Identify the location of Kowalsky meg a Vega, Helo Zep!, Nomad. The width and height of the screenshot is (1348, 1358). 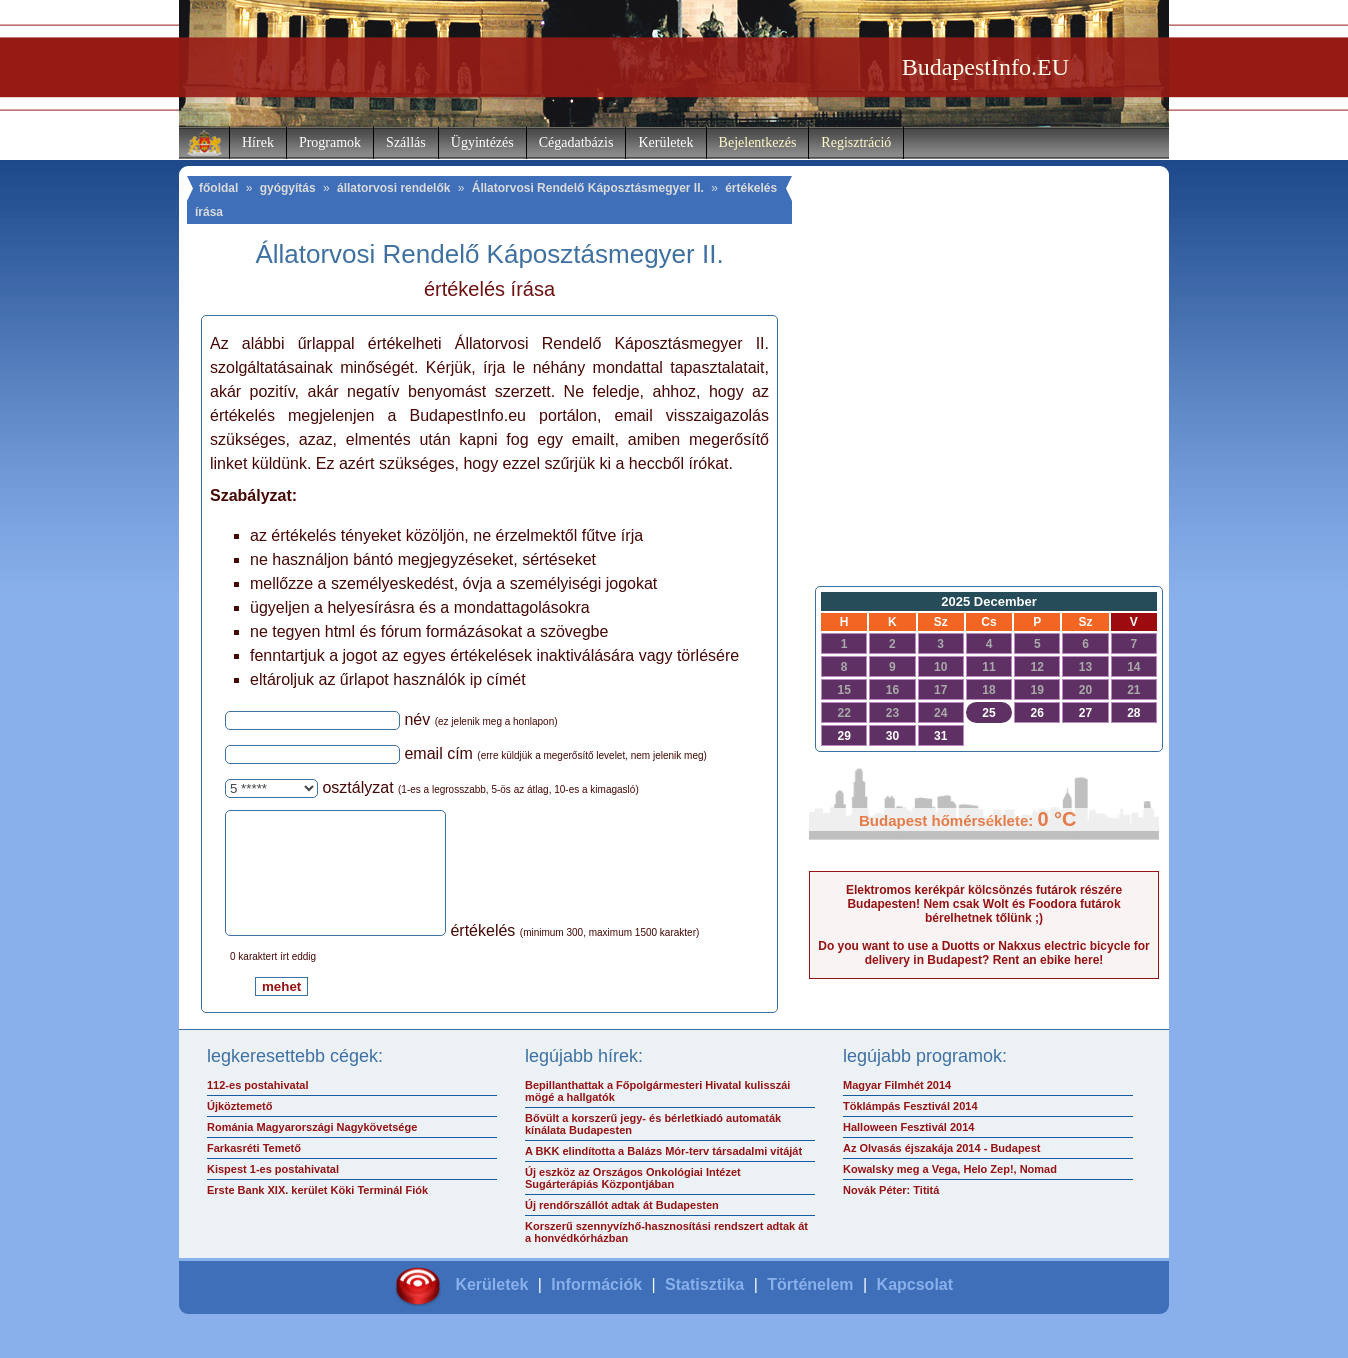
(950, 1193).